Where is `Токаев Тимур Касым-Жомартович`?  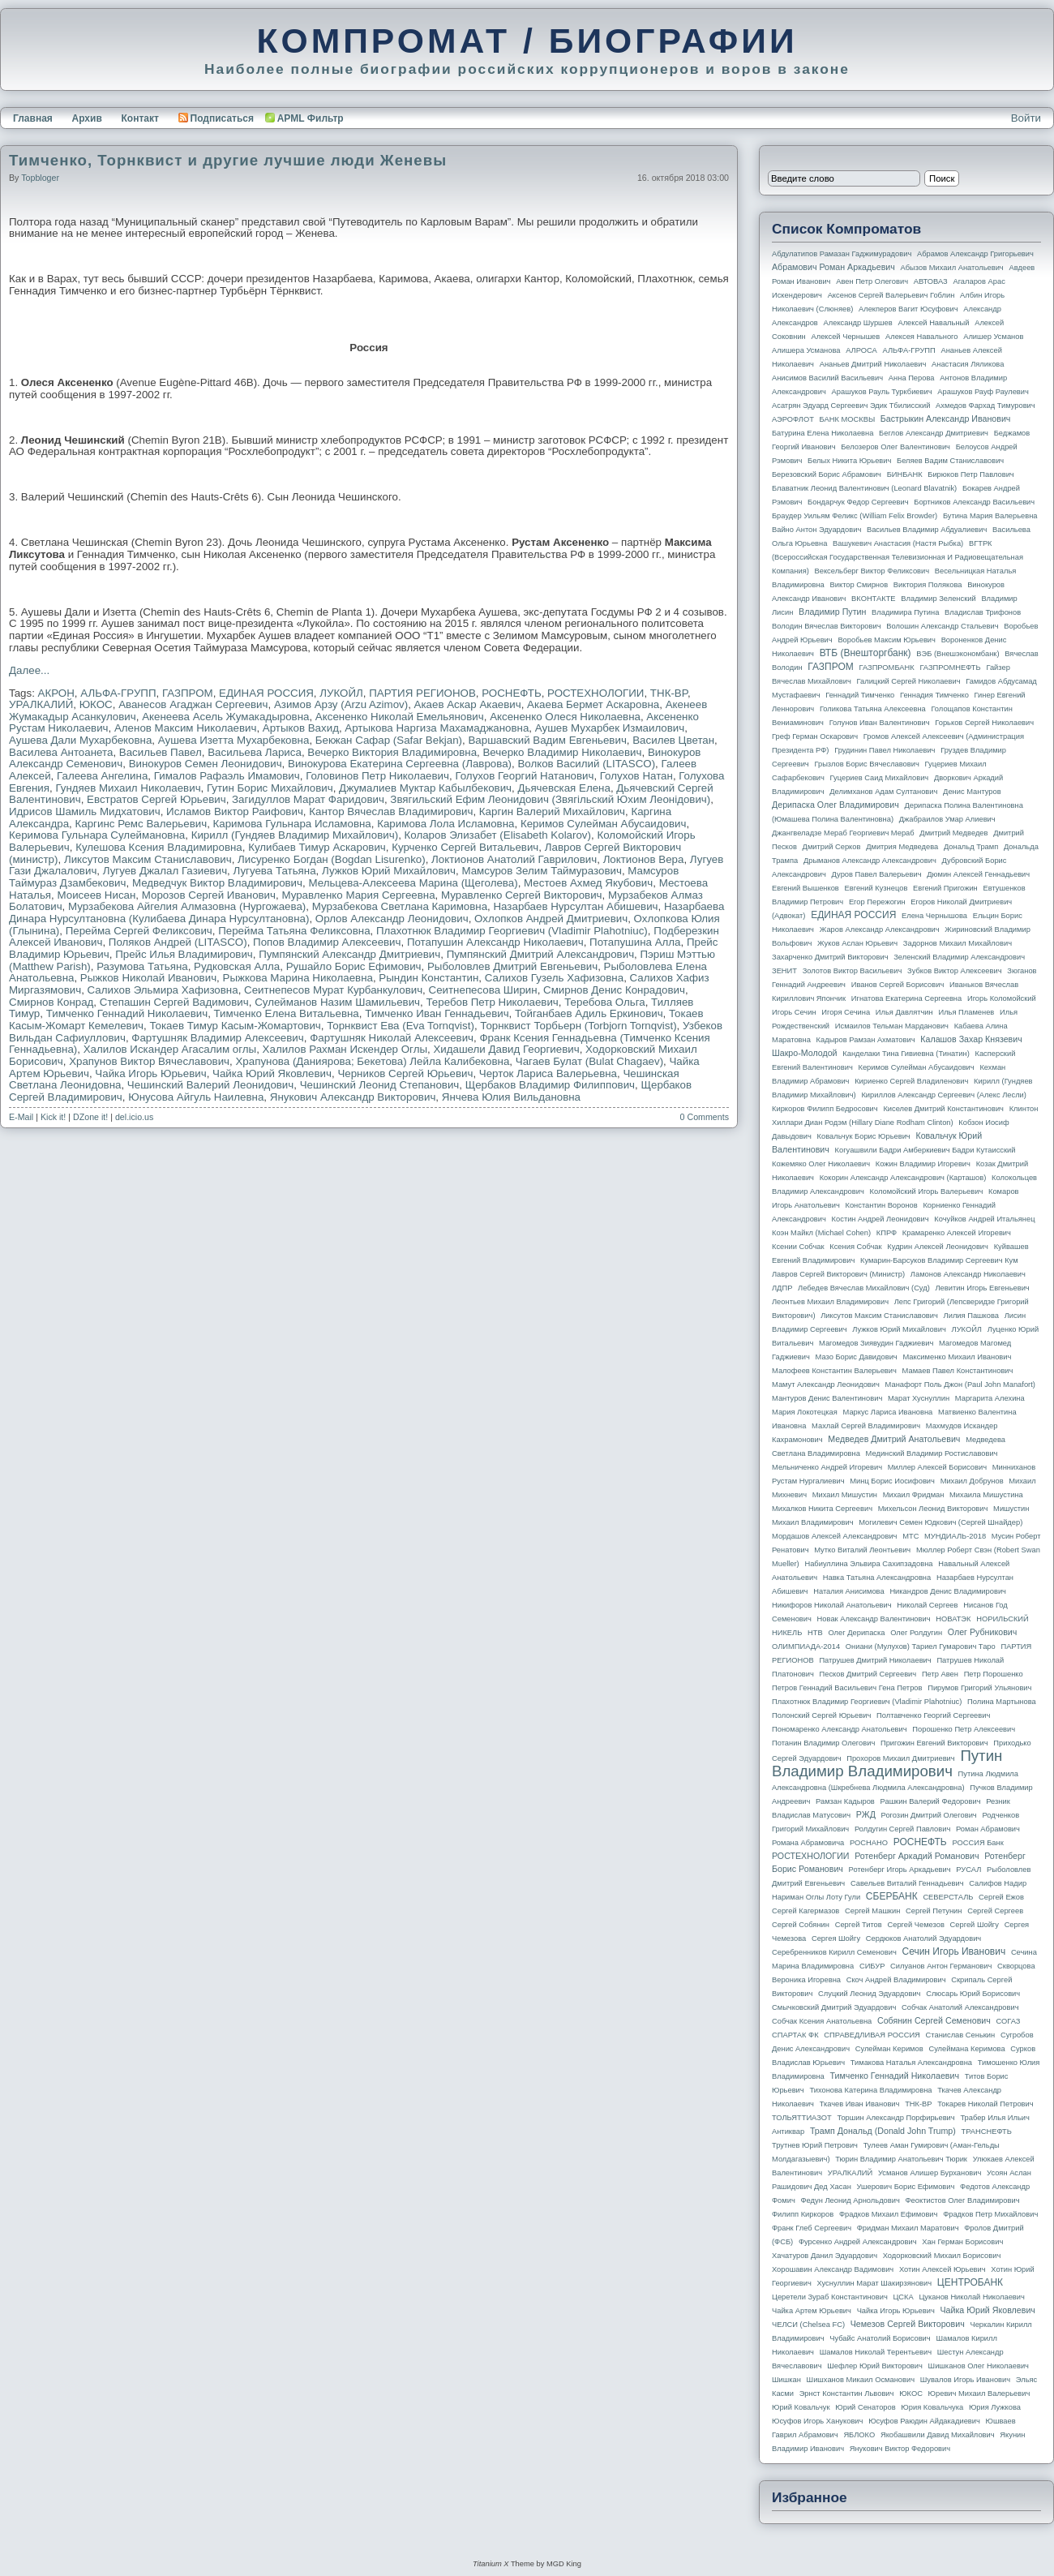
Токаев Тимур Касым-Жомартович is located at coordinates (234, 1026).